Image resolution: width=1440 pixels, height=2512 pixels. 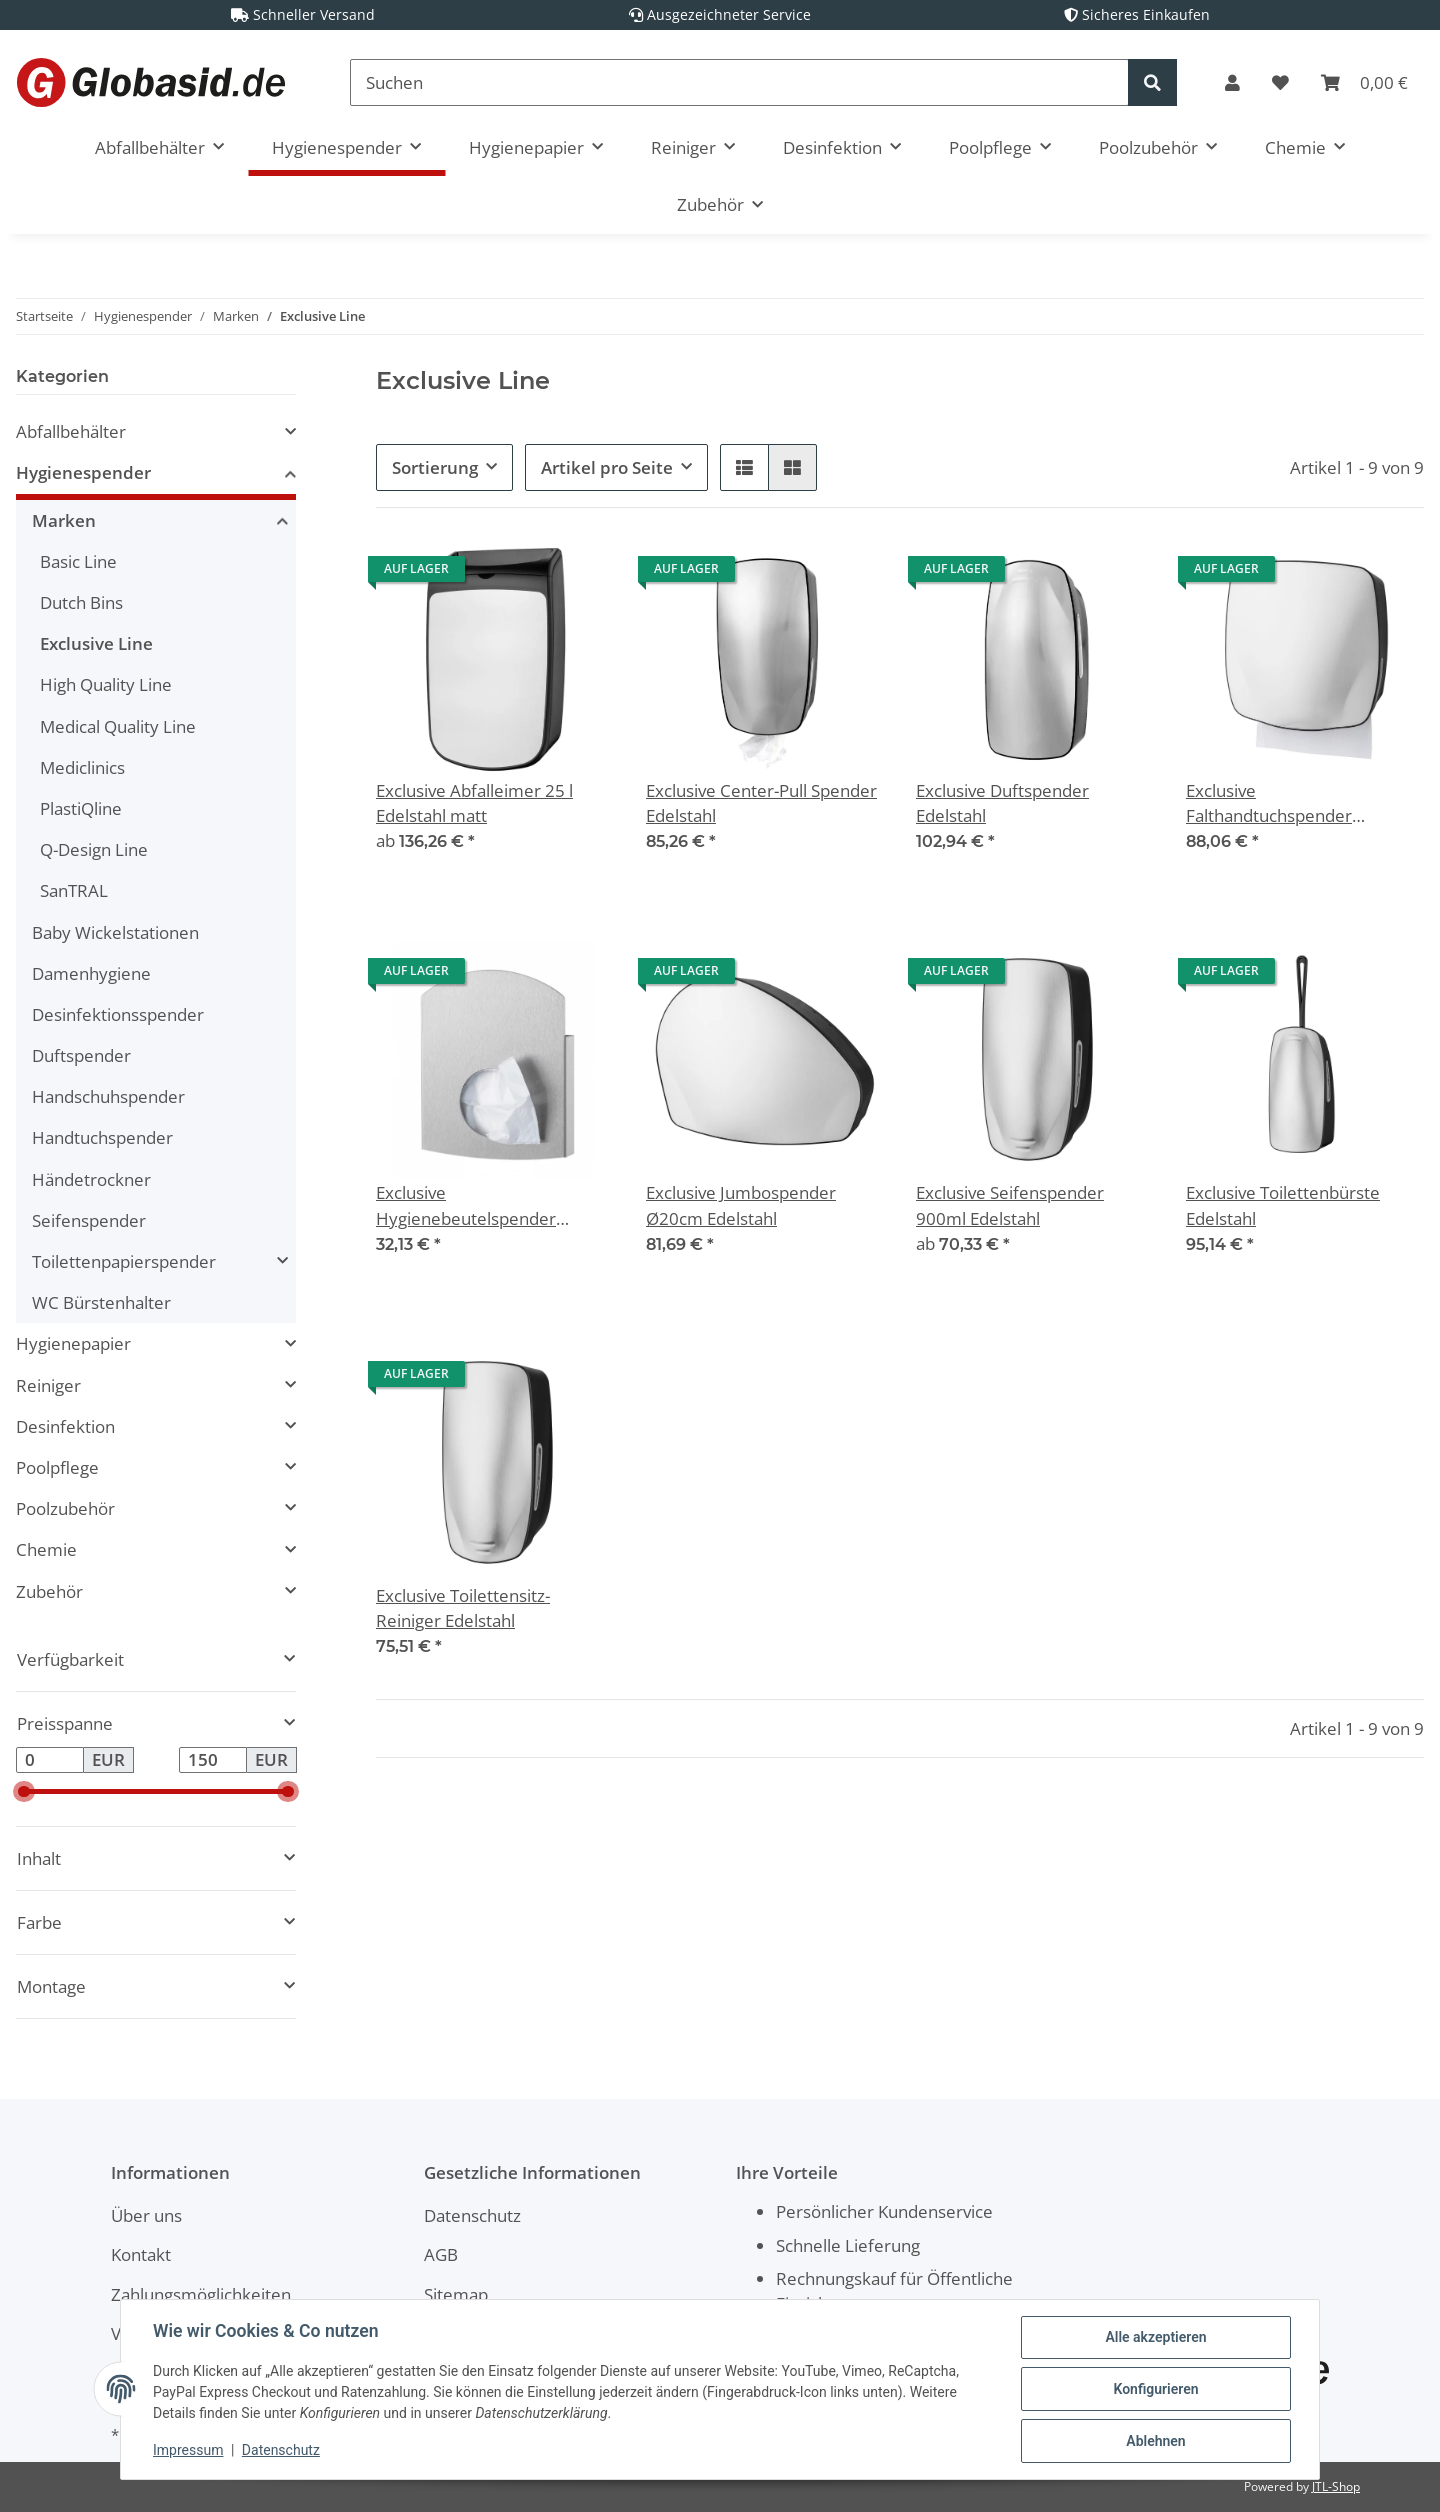 What do you see at coordinates (463, 1608) in the screenshot?
I see `Exclusive Toilettensitz-Reiniger Edelstahl` at bounding box center [463, 1608].